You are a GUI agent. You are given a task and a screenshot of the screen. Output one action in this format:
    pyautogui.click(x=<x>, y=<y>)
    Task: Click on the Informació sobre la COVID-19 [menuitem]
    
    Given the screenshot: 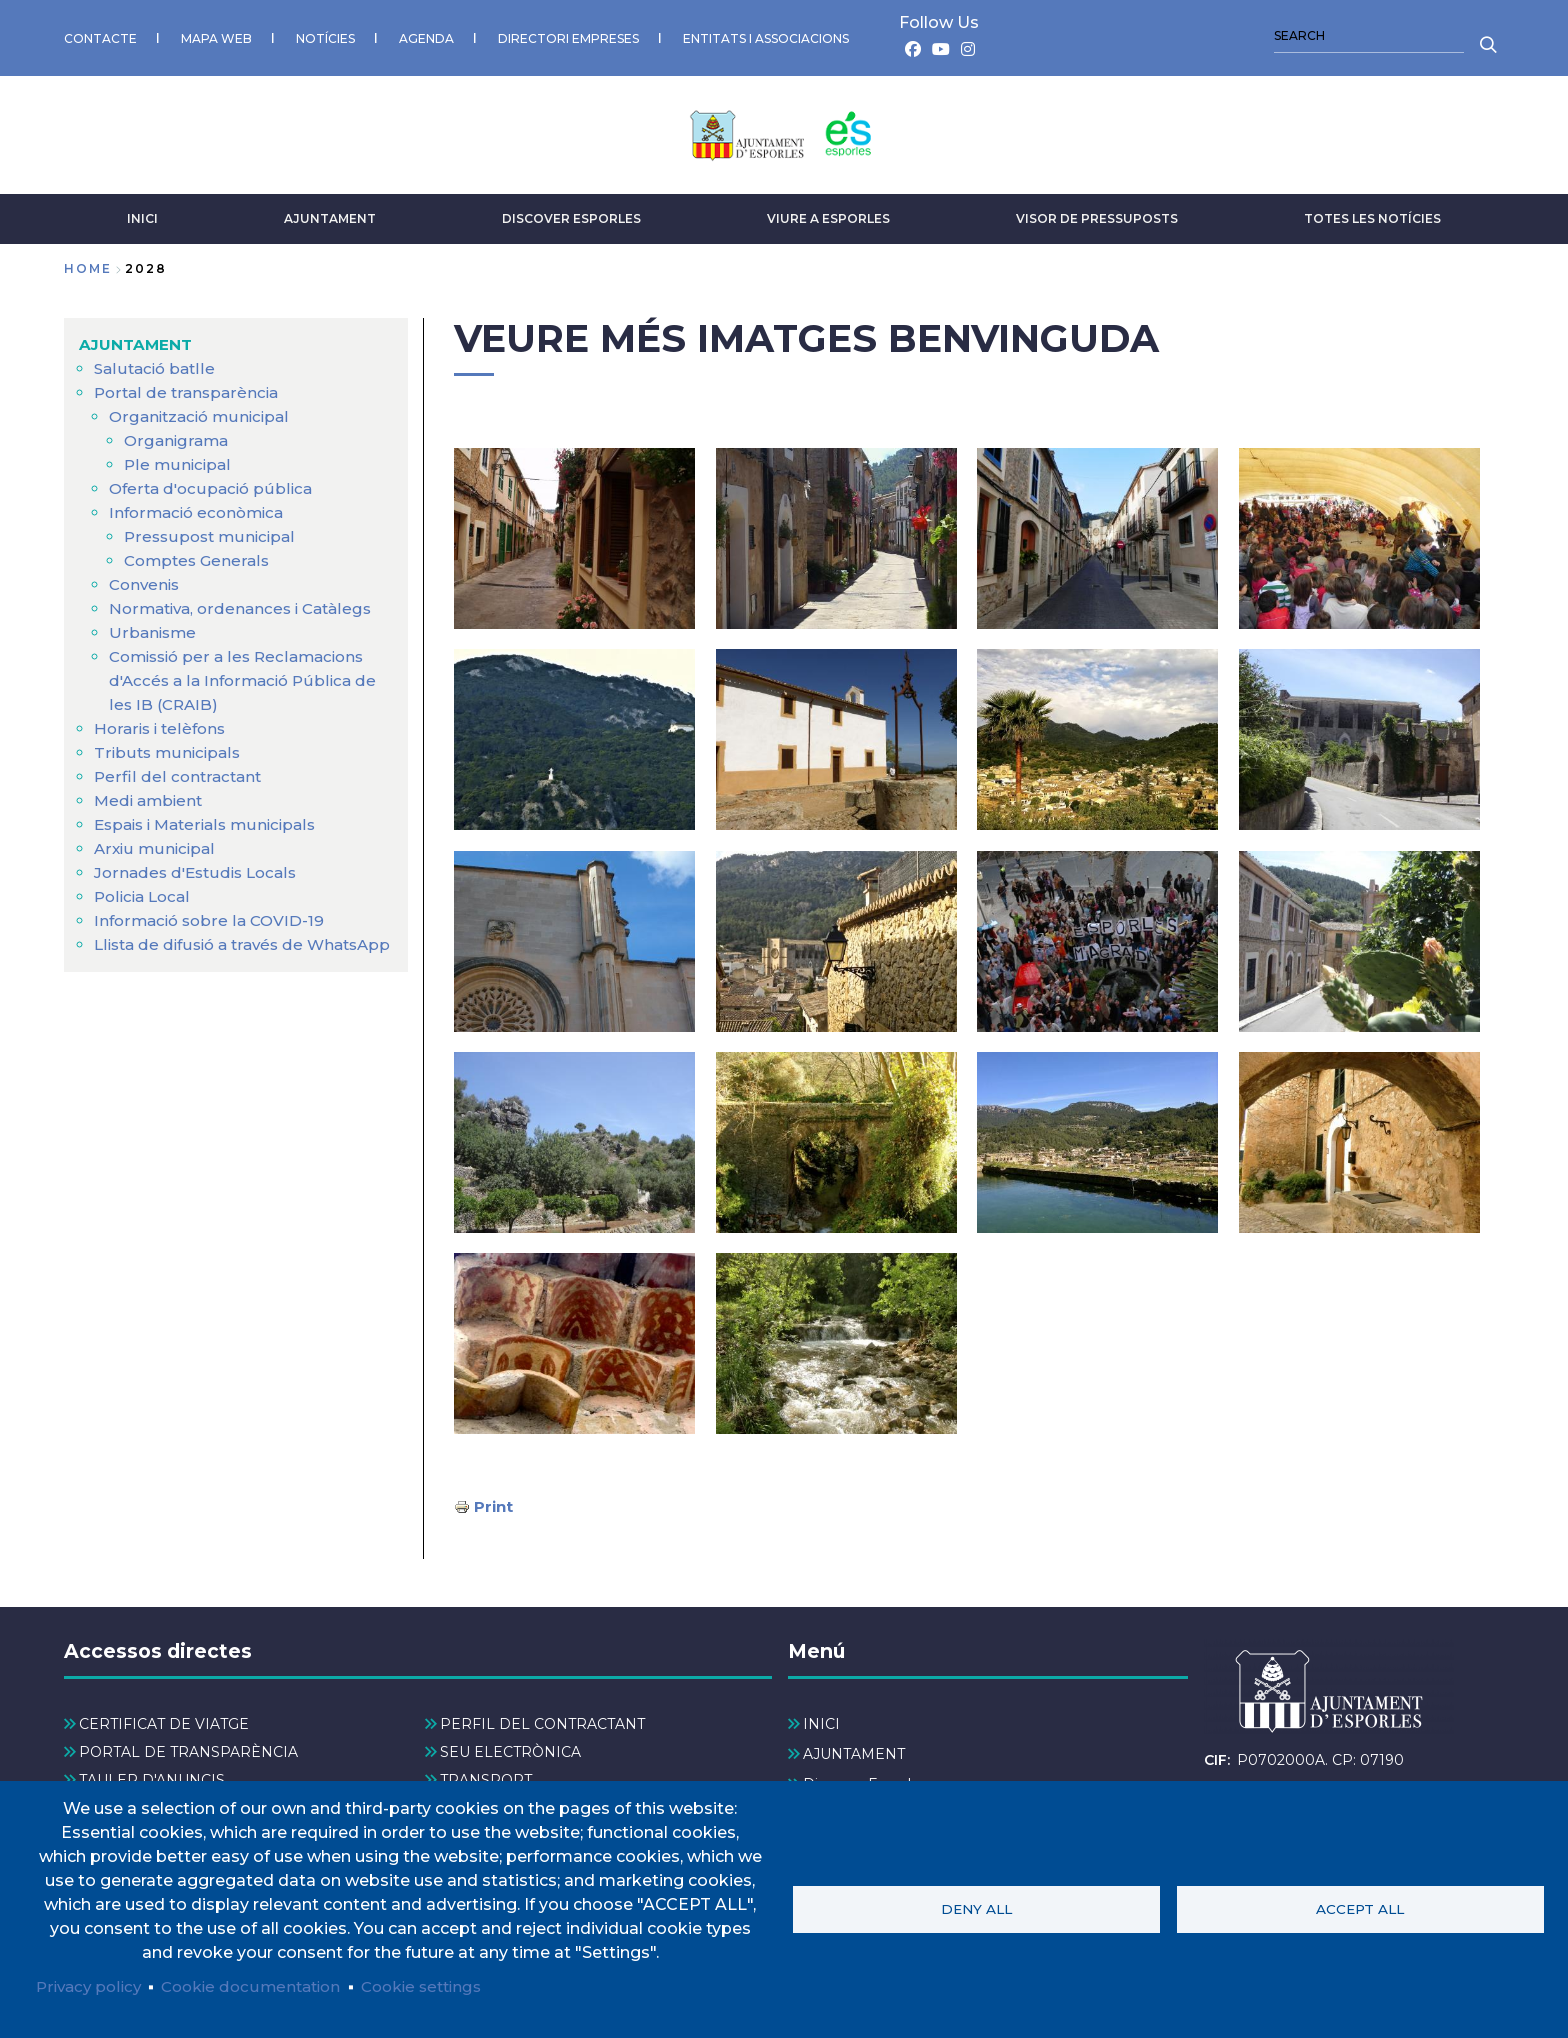 What is the action you would take?
    pyautogui.click(x=213, y=915)
    